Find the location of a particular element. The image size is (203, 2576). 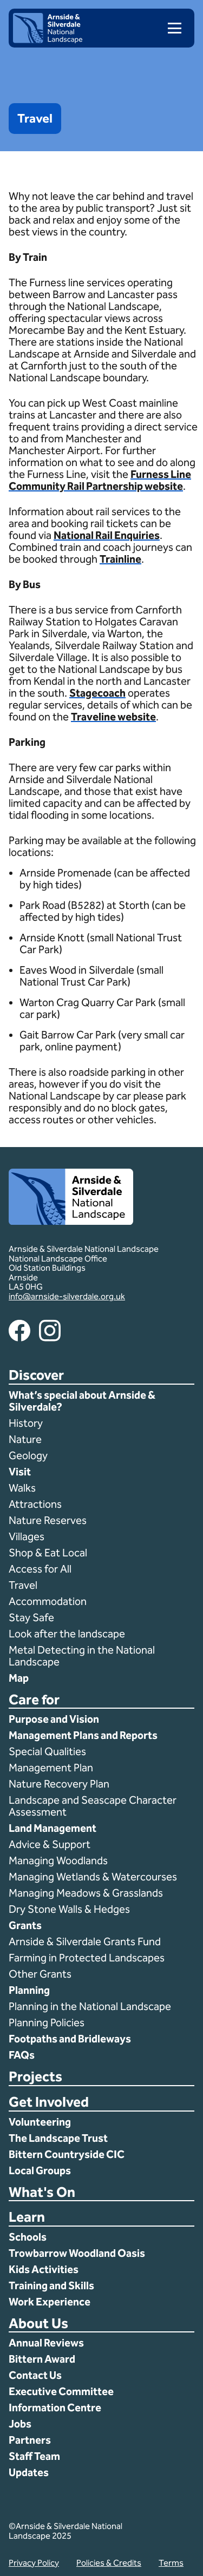

Trainline is located at coordinates (120, 558).